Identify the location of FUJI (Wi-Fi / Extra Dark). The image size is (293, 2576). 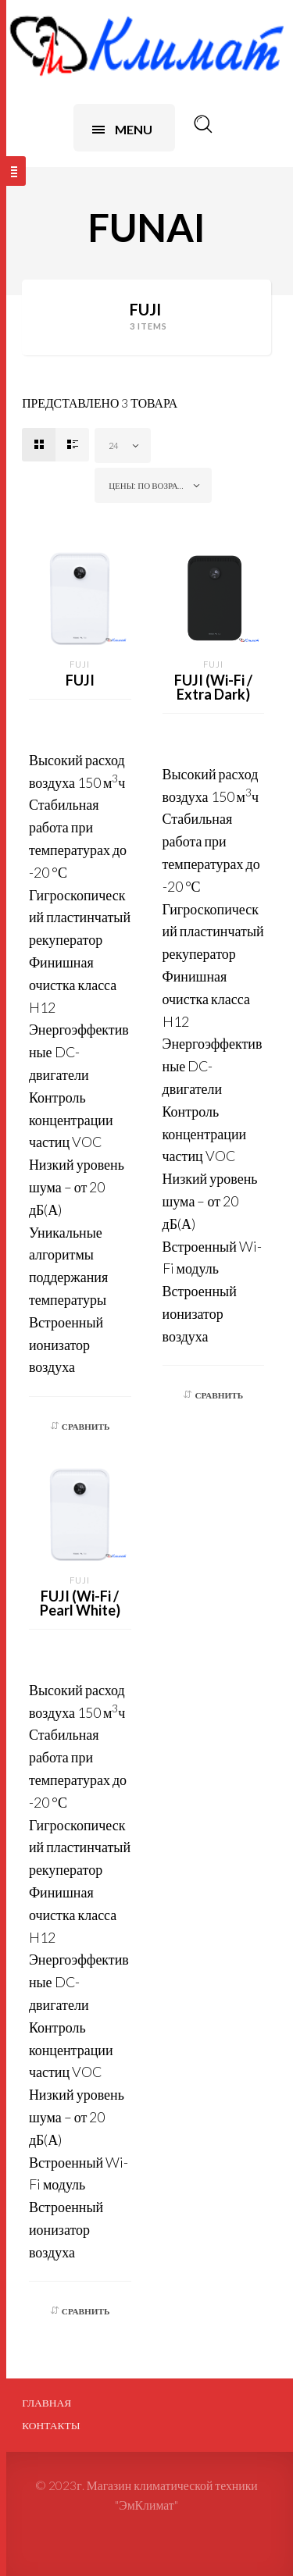
(213, 687).